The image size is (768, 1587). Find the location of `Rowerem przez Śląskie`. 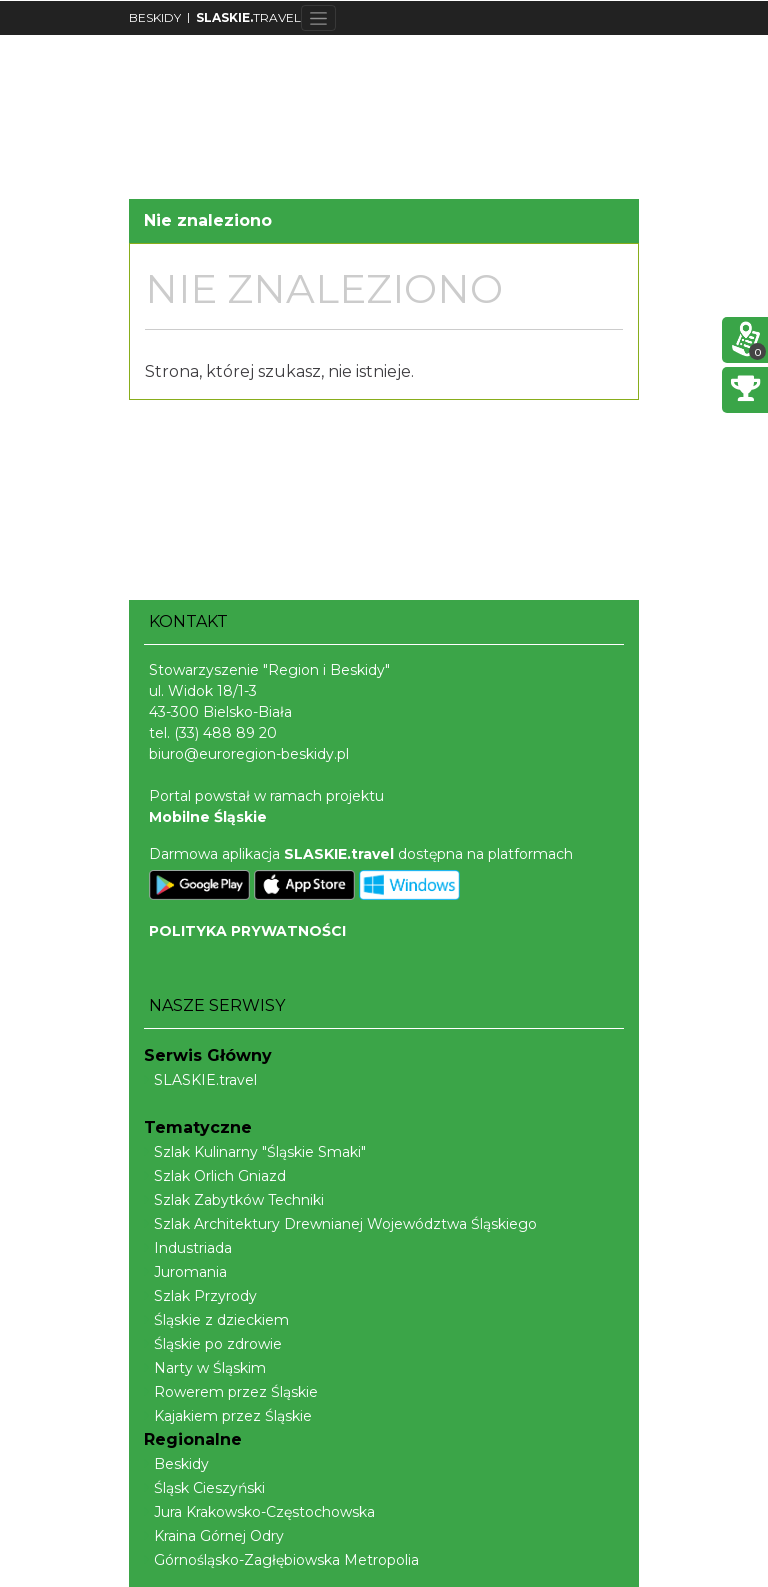

Rowerem przez Śląskie is located at coordinates (231, 1392).